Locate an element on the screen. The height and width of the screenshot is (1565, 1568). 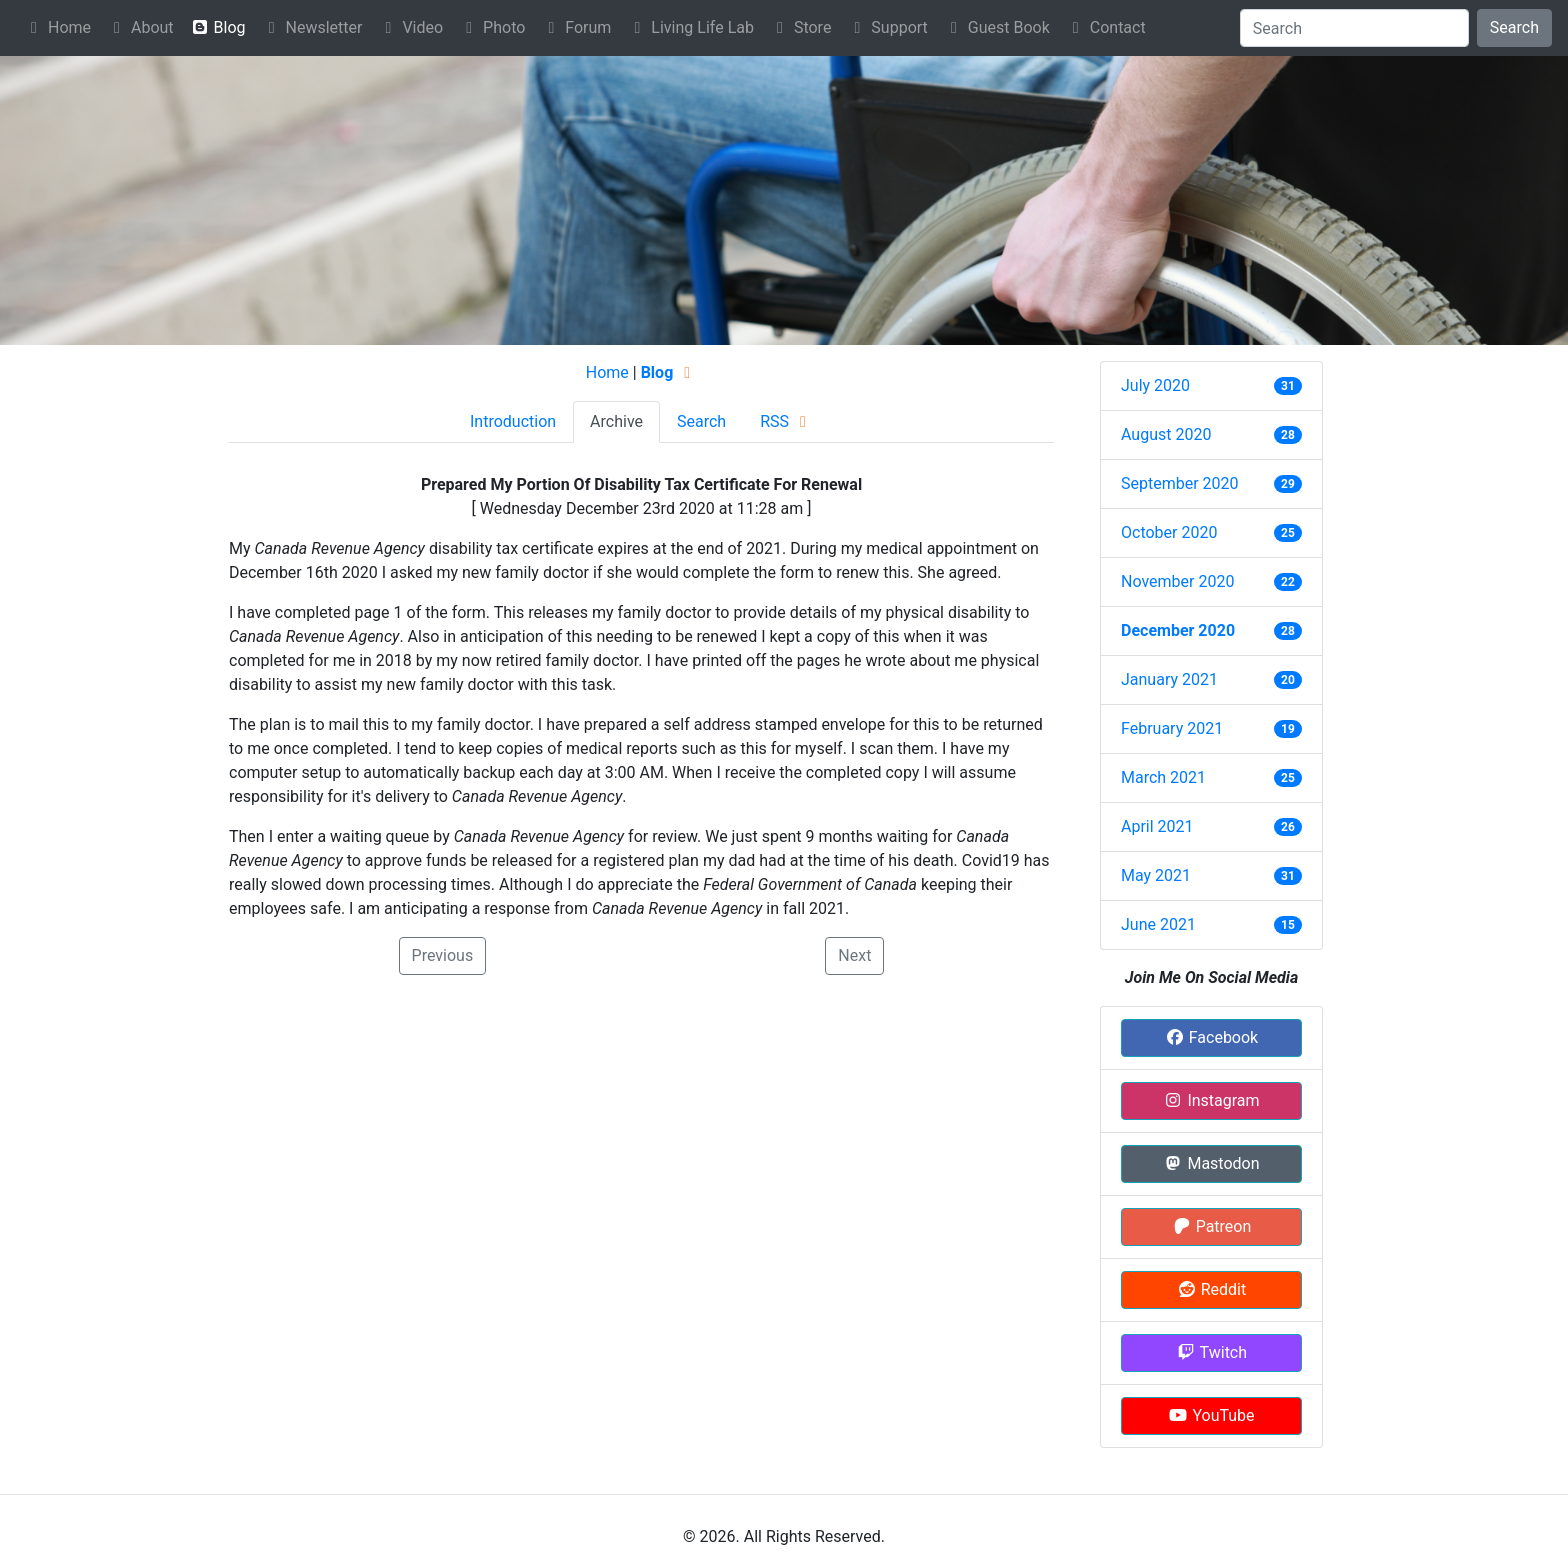
RSS is located at coordinates (786, 421).